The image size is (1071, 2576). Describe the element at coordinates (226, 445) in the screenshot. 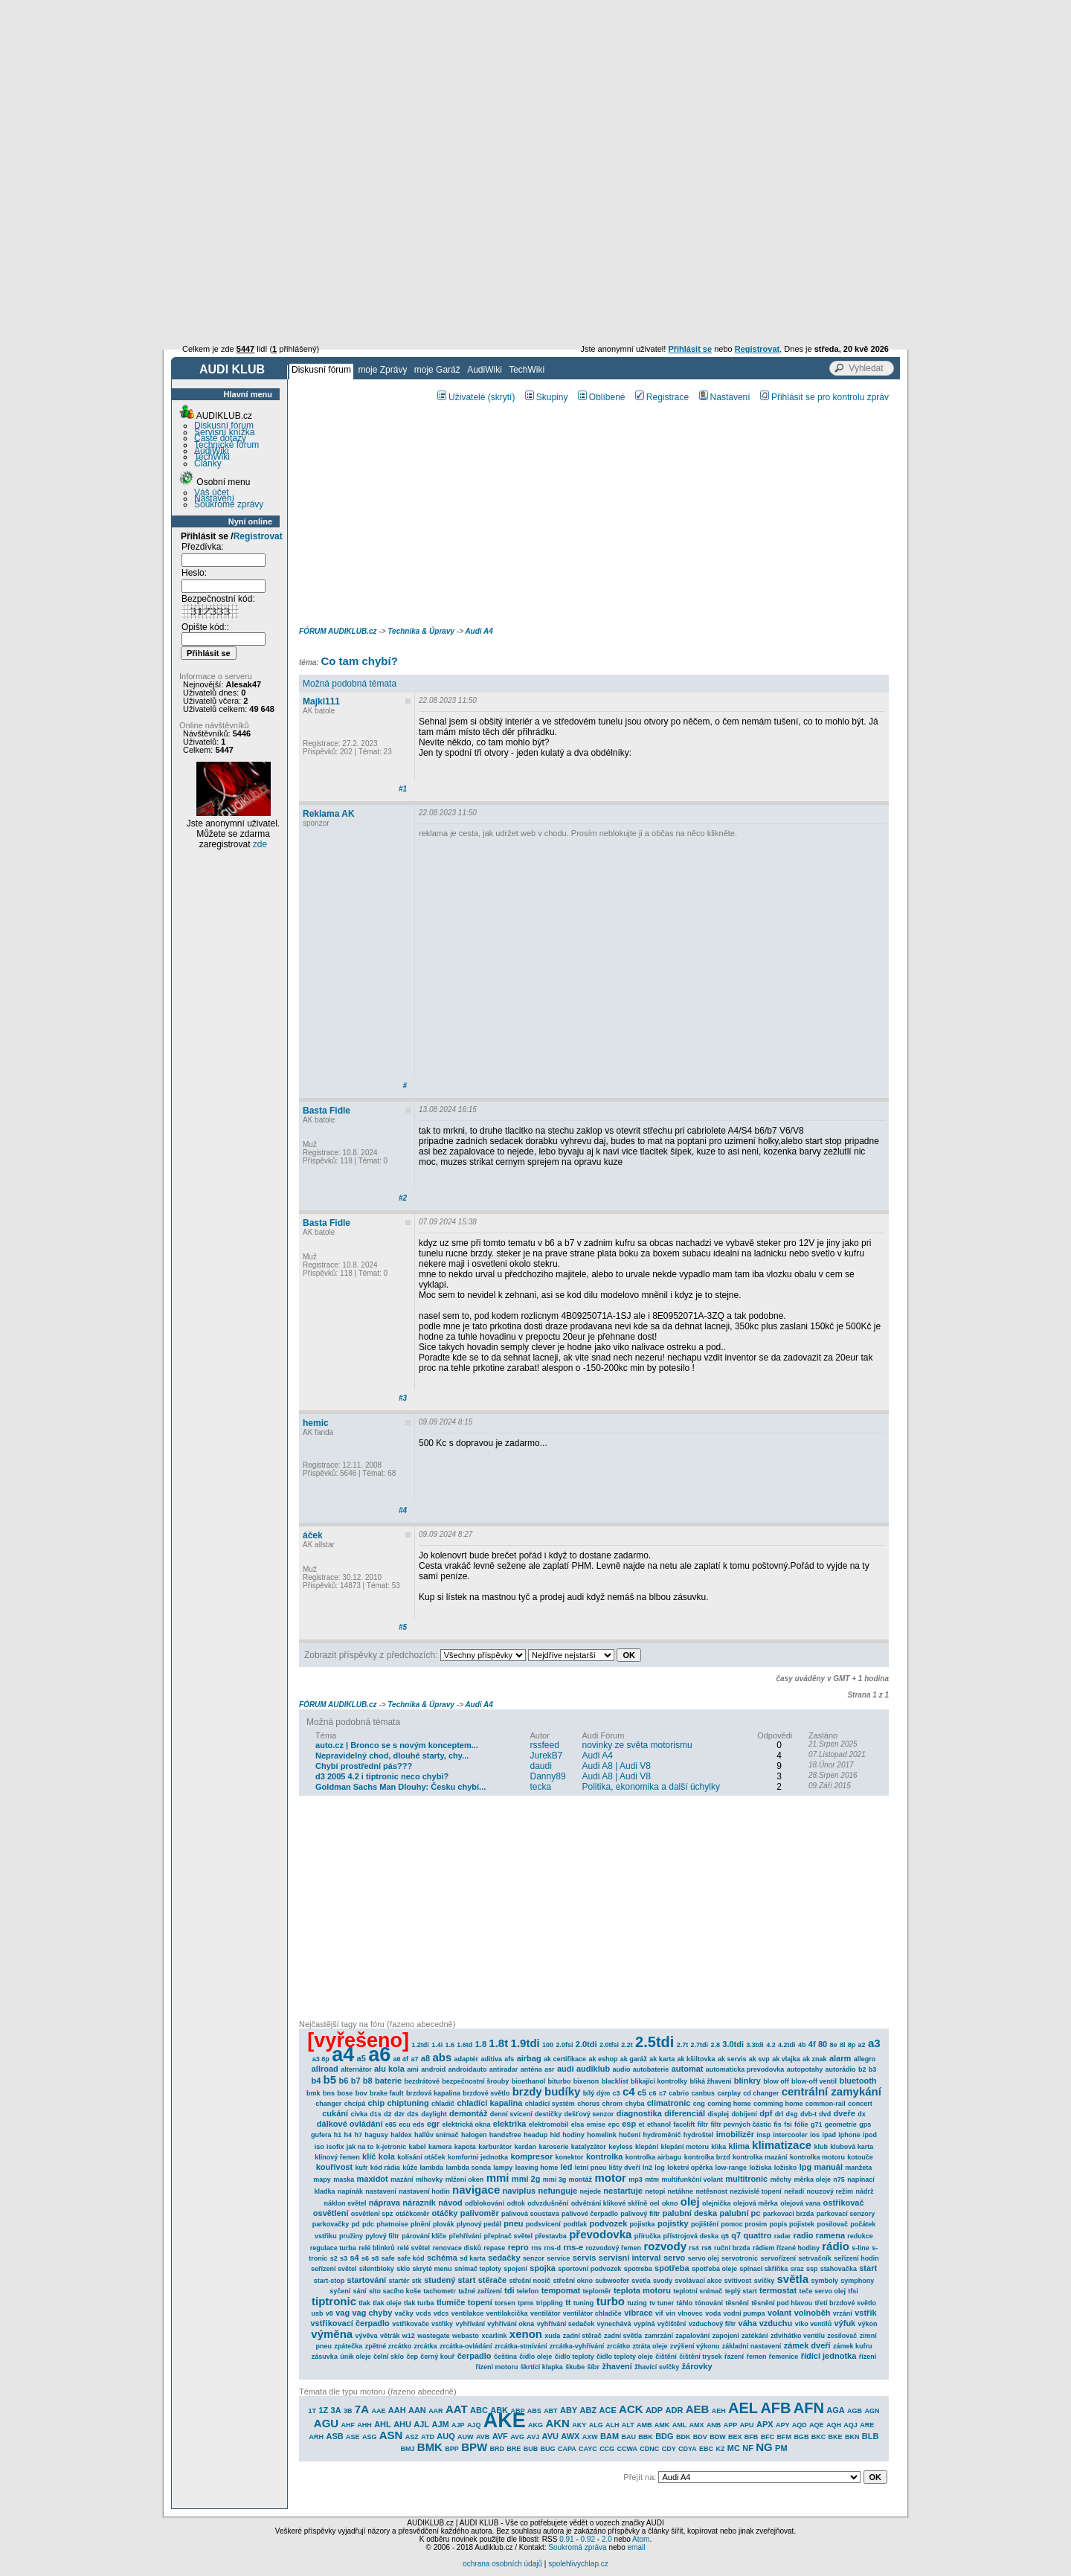

I see `Technické fórum` at that location.